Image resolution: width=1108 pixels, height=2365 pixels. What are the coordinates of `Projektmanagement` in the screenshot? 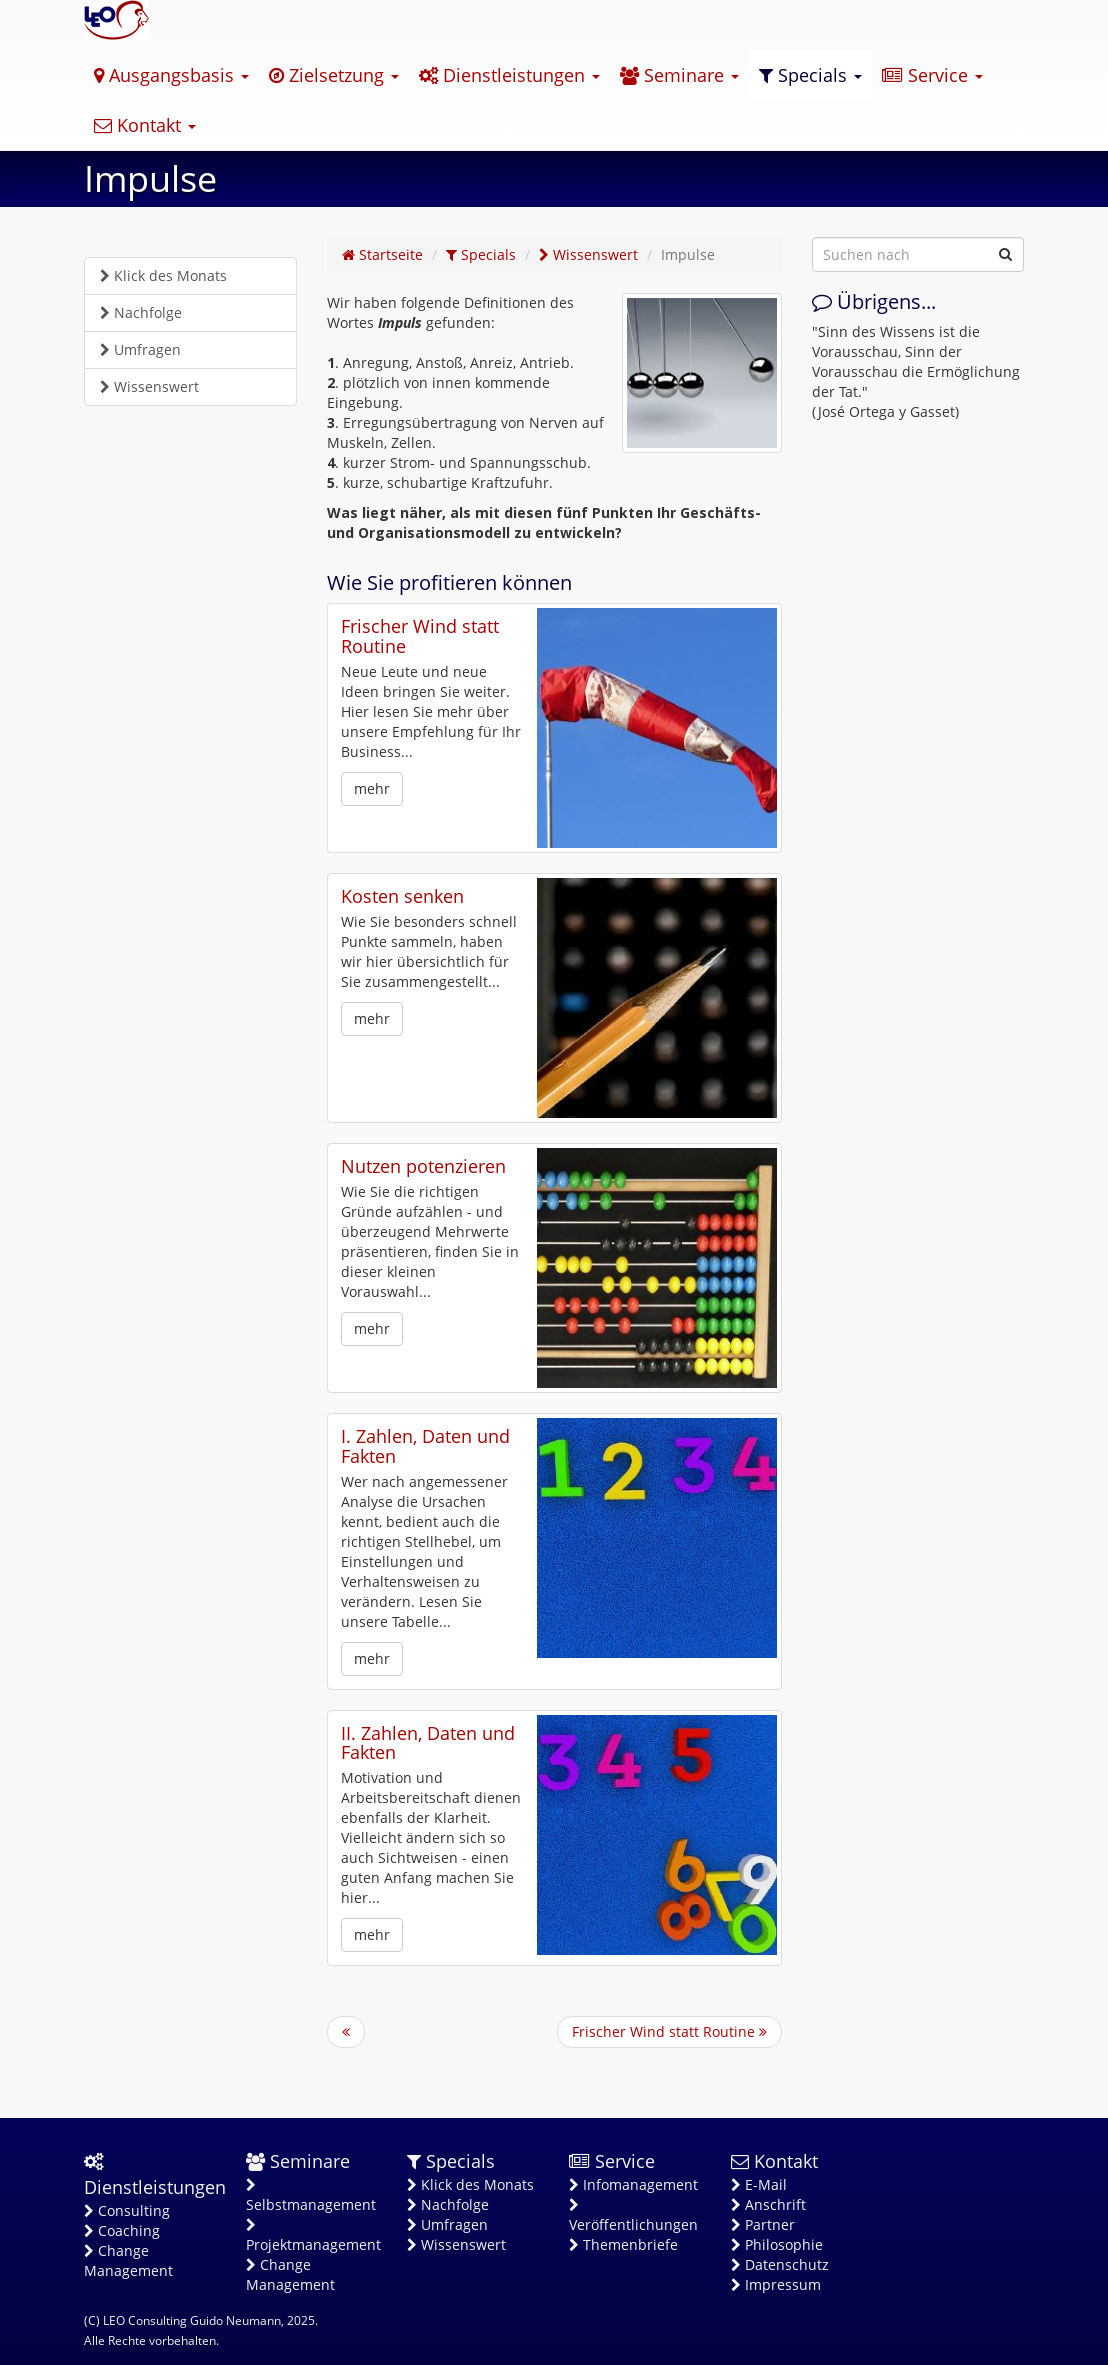 It's located at (312, 2236).